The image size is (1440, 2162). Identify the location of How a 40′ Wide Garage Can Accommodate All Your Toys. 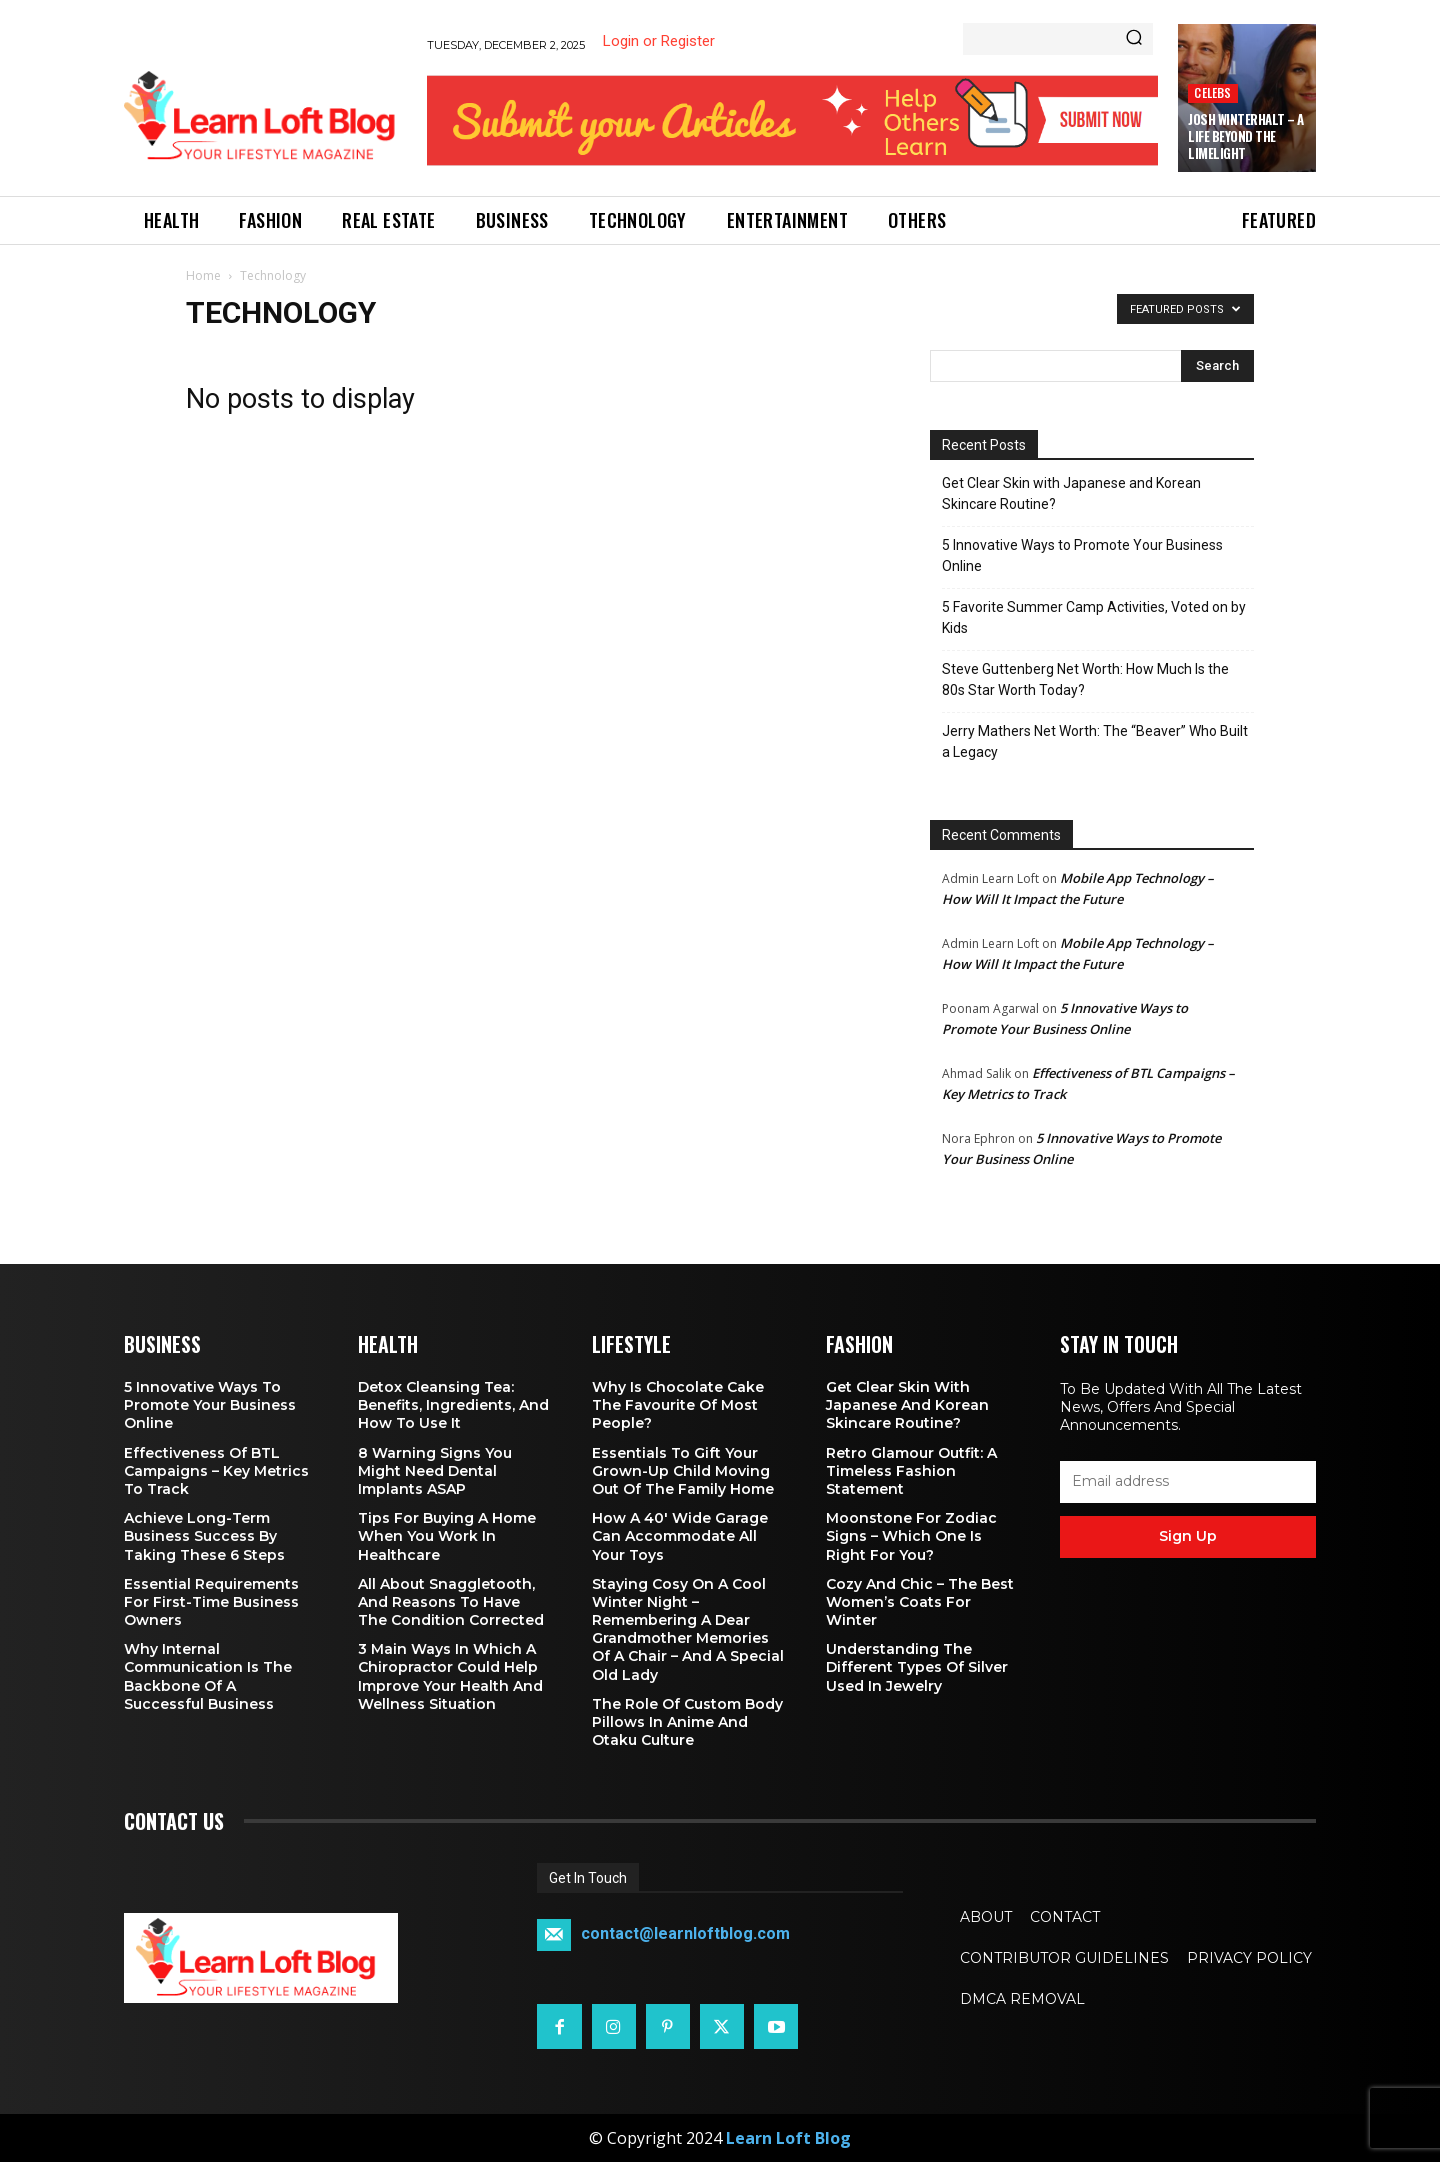
(680, 1536).